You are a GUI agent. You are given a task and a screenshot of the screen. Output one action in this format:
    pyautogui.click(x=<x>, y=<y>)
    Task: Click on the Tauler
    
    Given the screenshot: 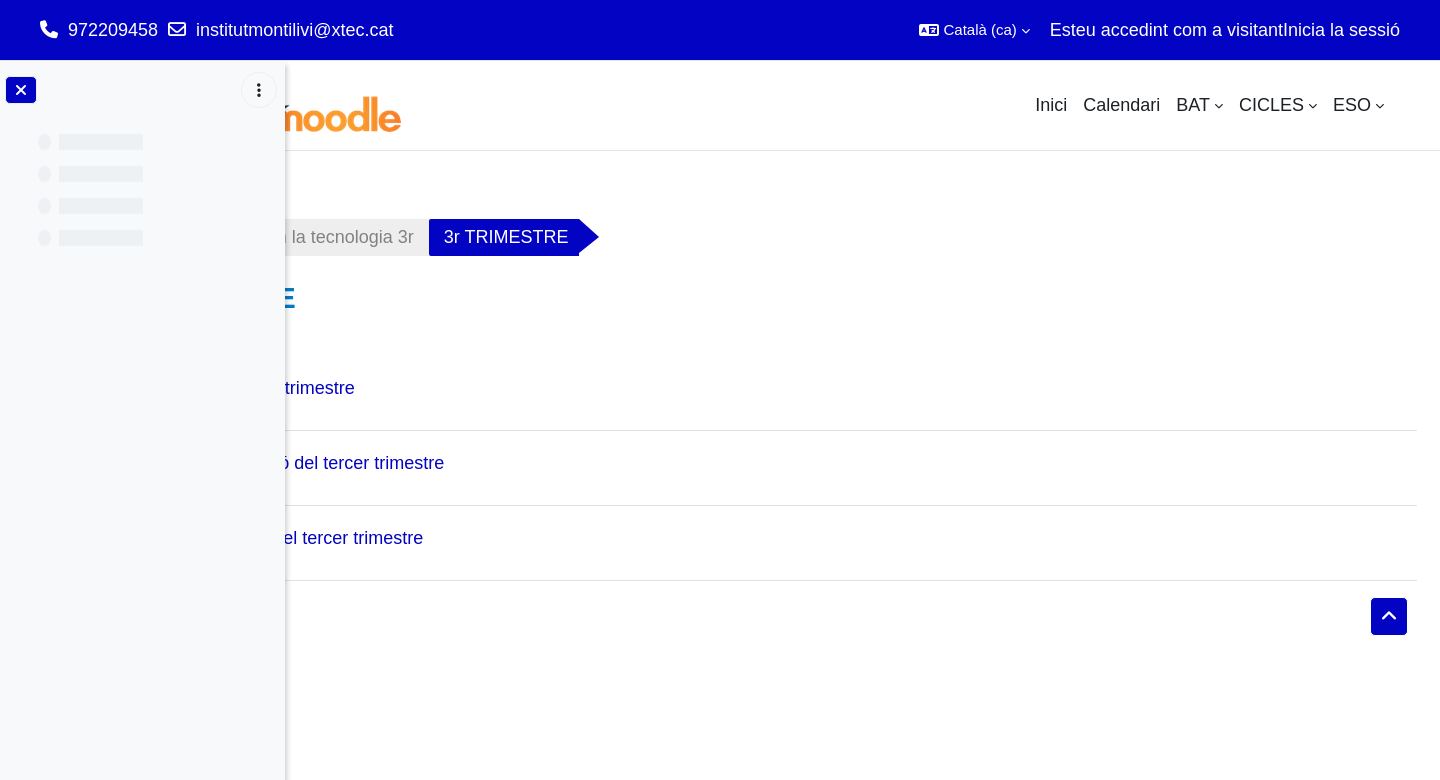 What is the action you would take?
    pyautogui.click(x=347, y=237)
    